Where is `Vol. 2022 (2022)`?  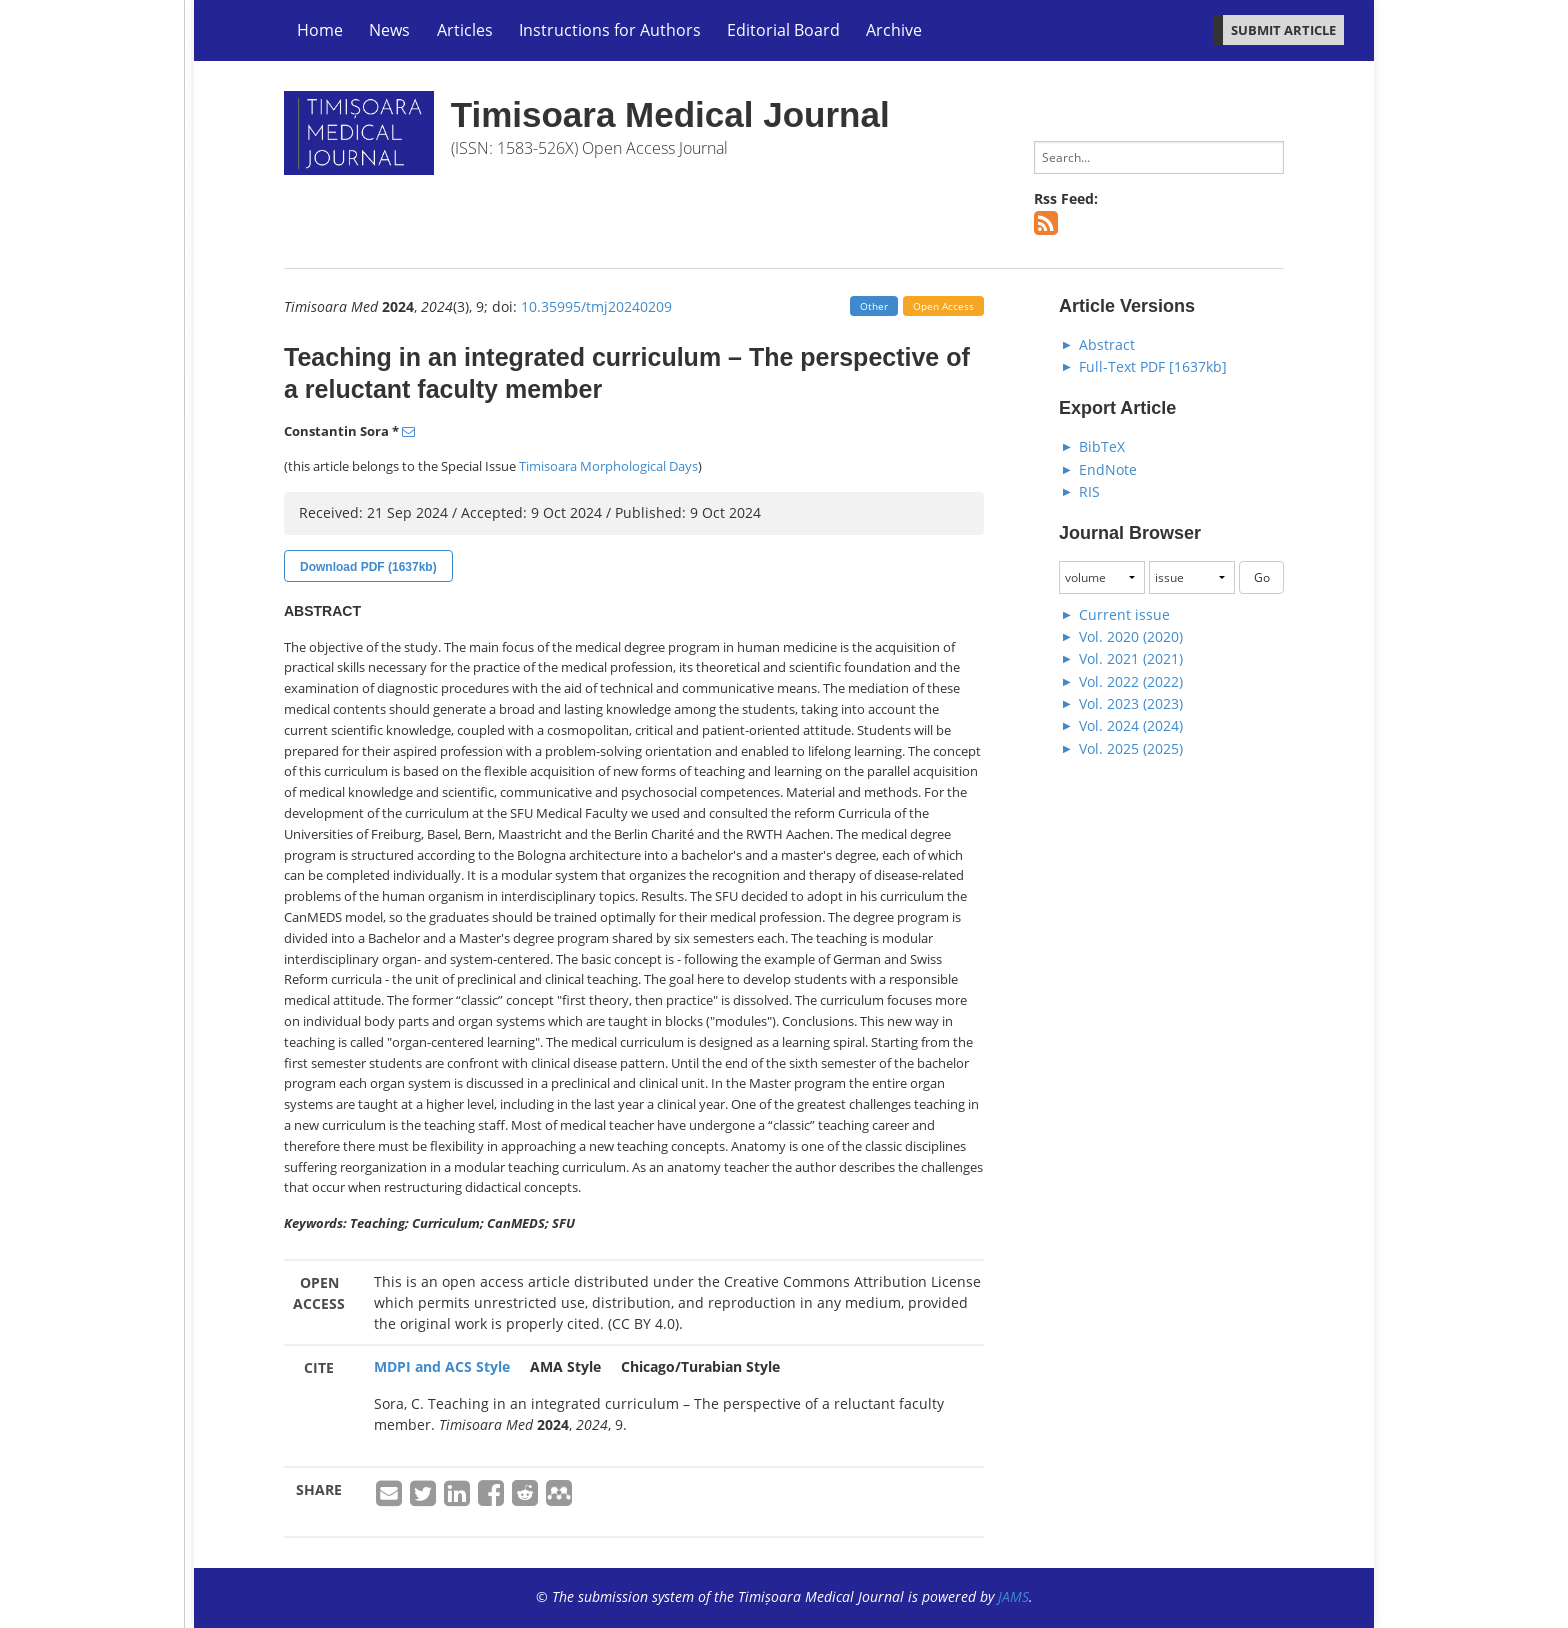
Vol. 2022 (2022) is located at coordinates (1131, 681).